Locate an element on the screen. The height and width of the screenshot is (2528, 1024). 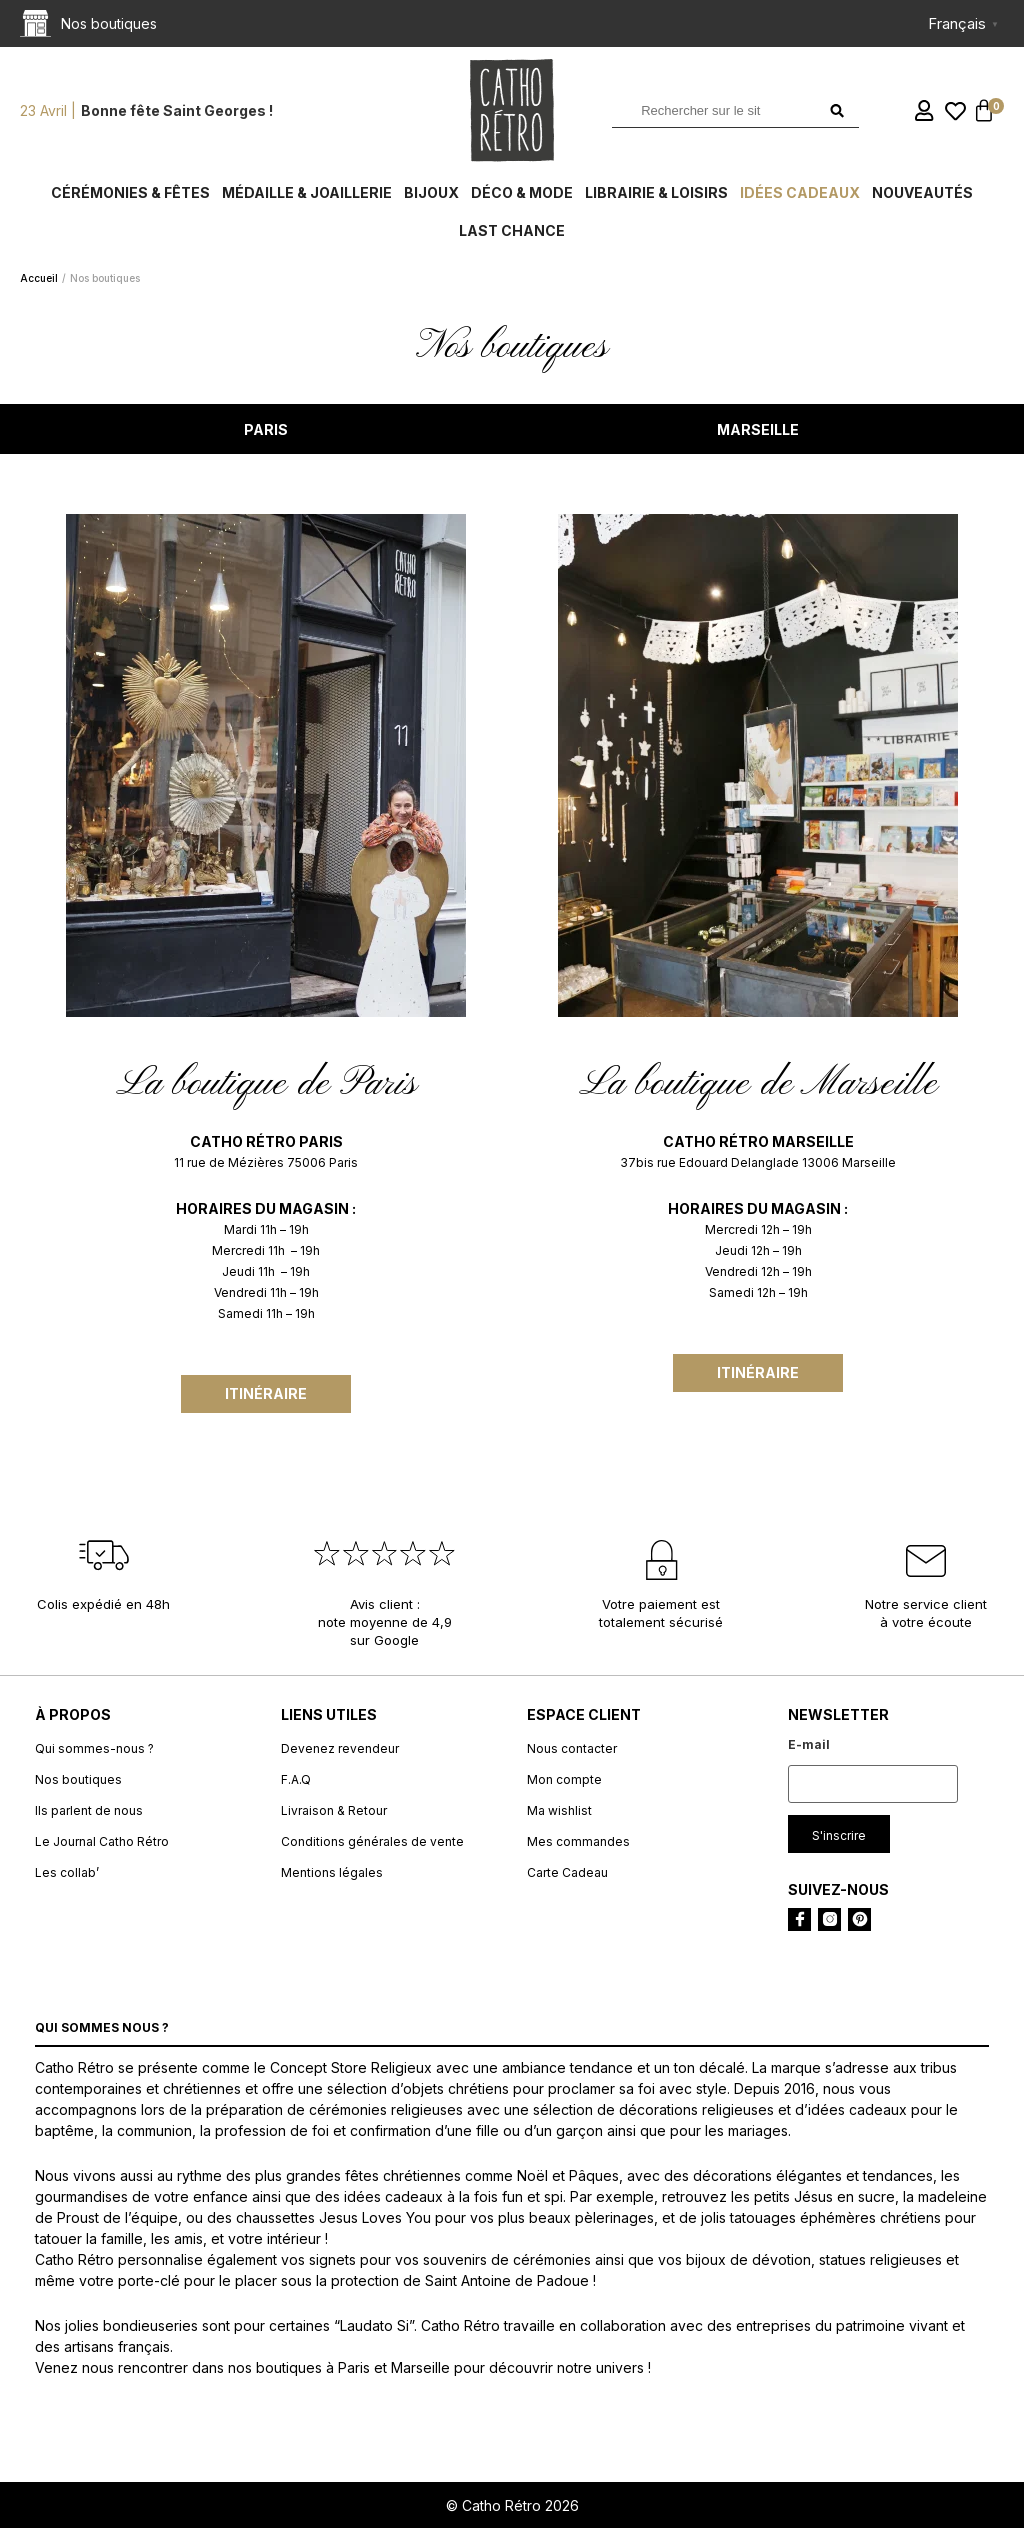
Ma wishlist is located at coordinates (559, 1810).